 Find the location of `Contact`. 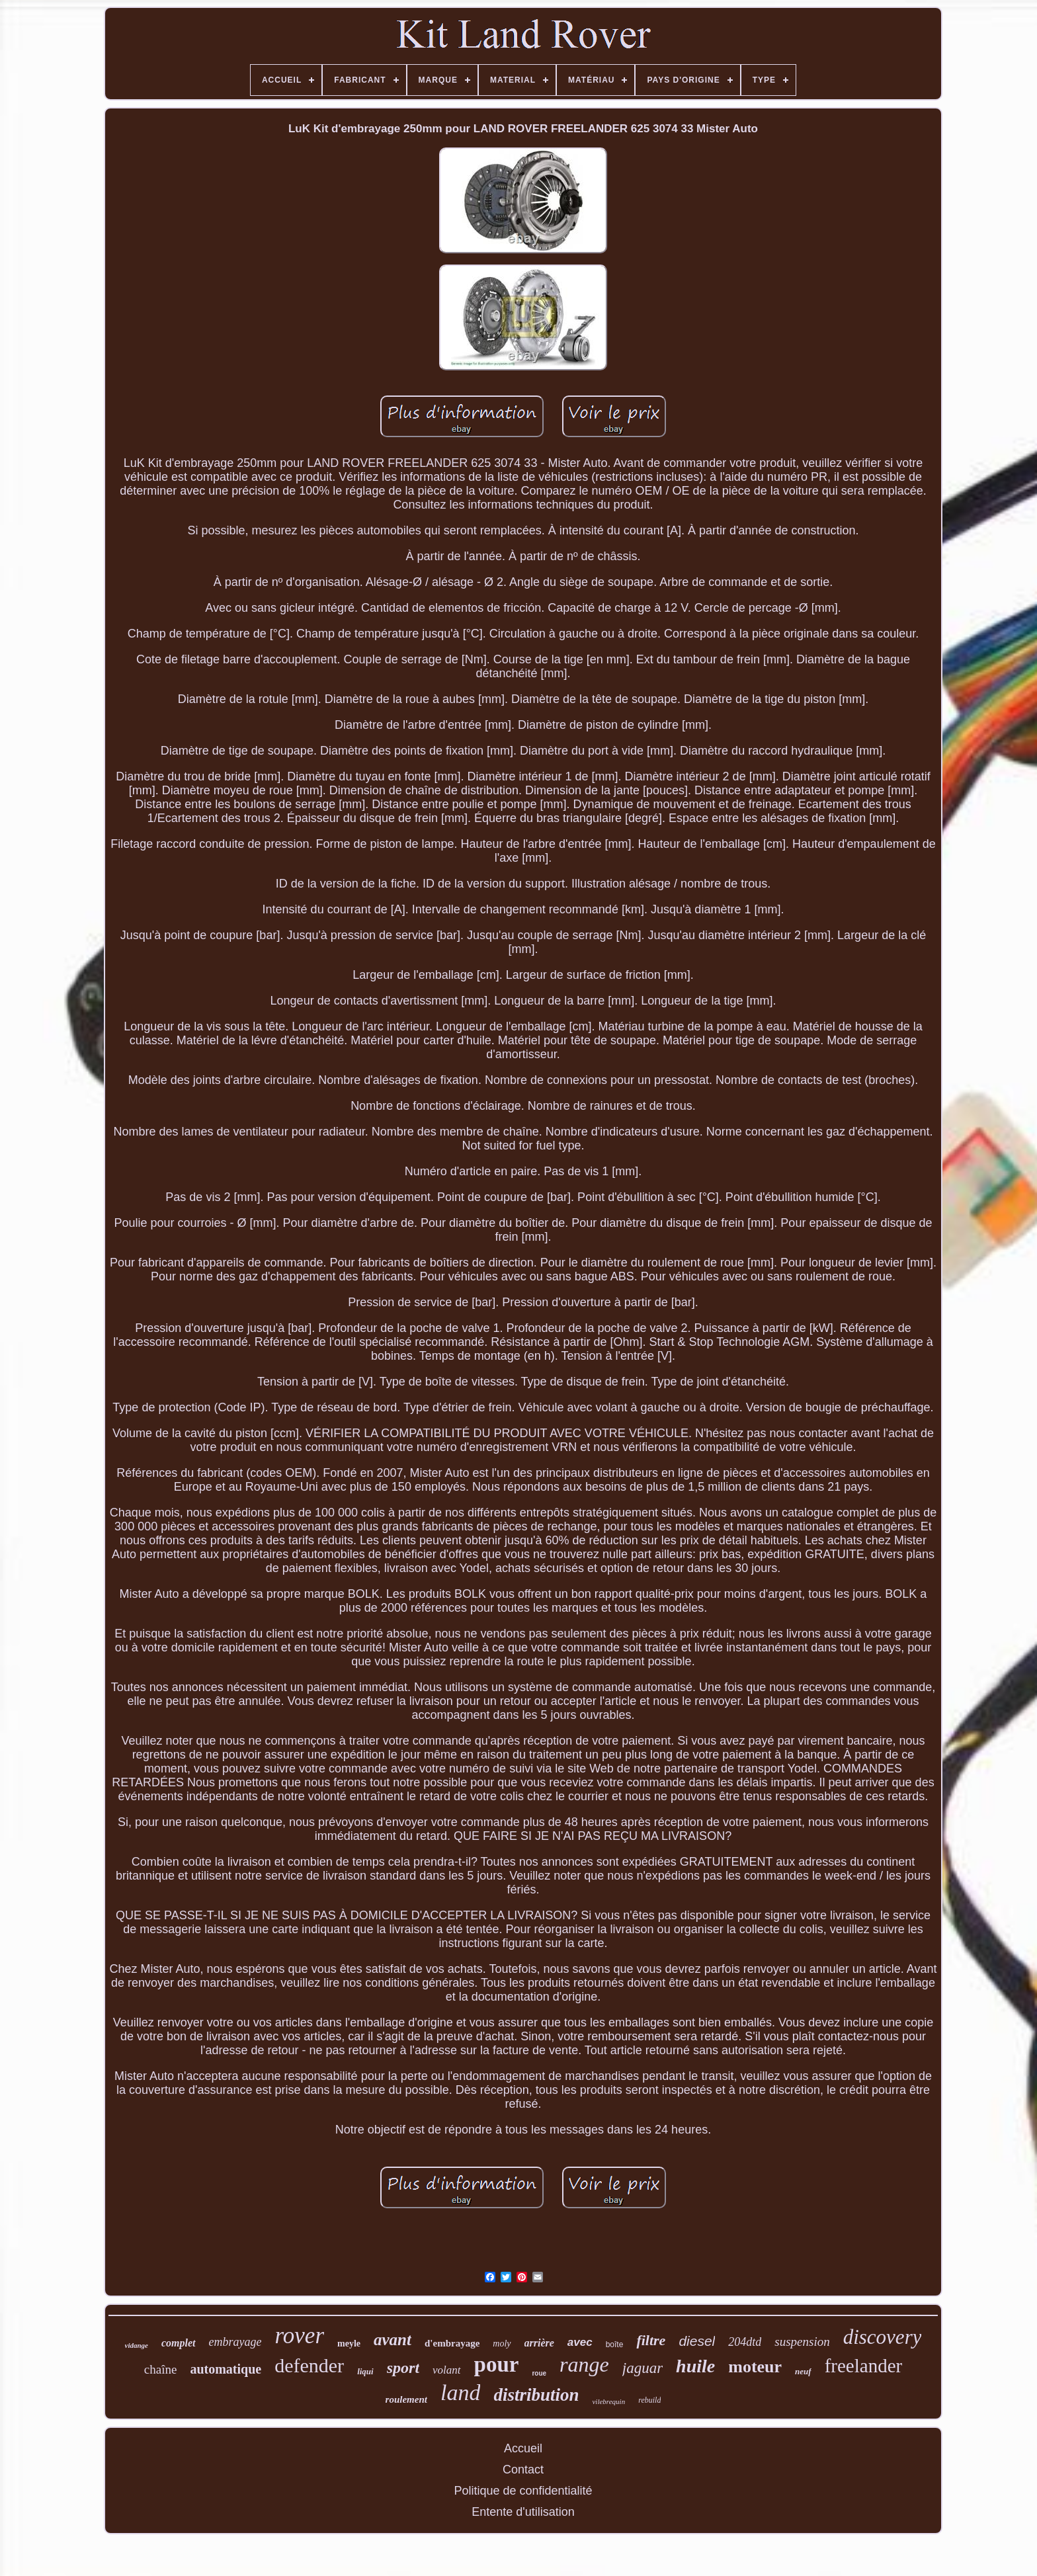

Contact is located at coordinates (523, 2469).